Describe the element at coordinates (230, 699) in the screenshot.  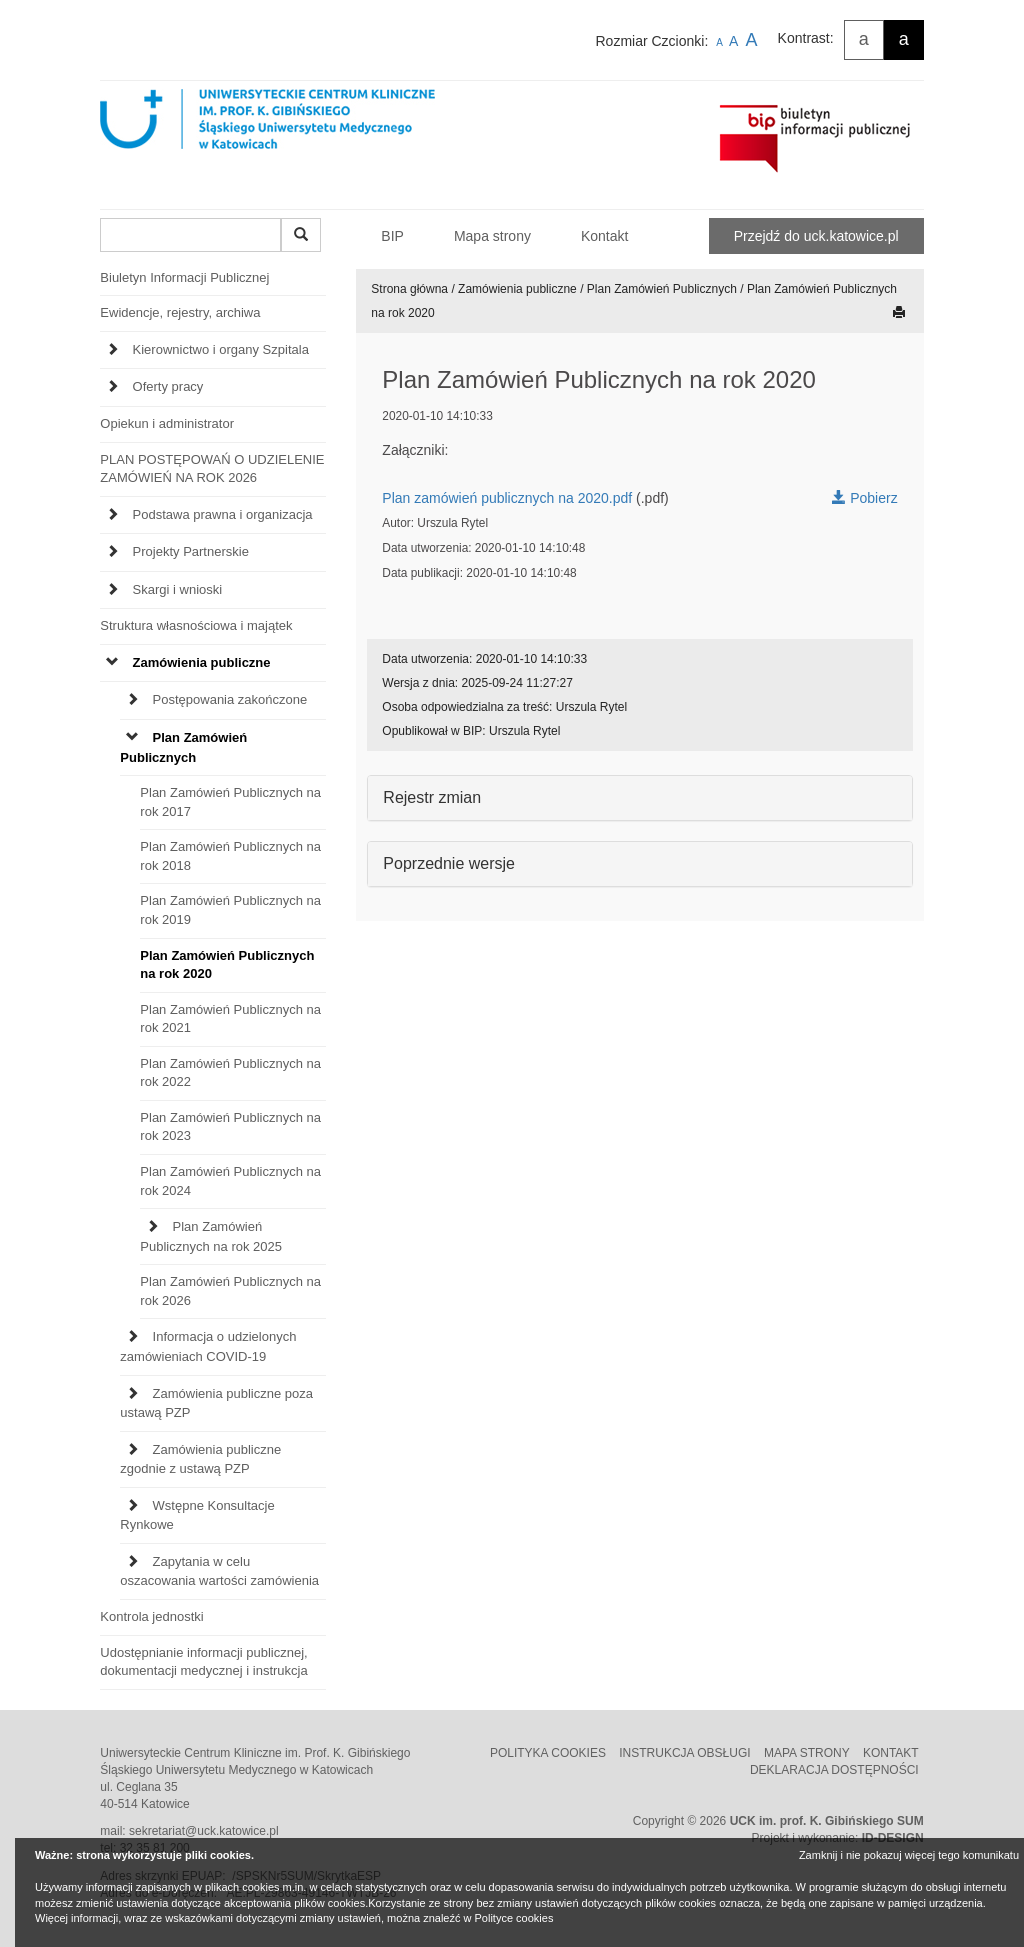
I see `Postępowania zakończone` at that location.